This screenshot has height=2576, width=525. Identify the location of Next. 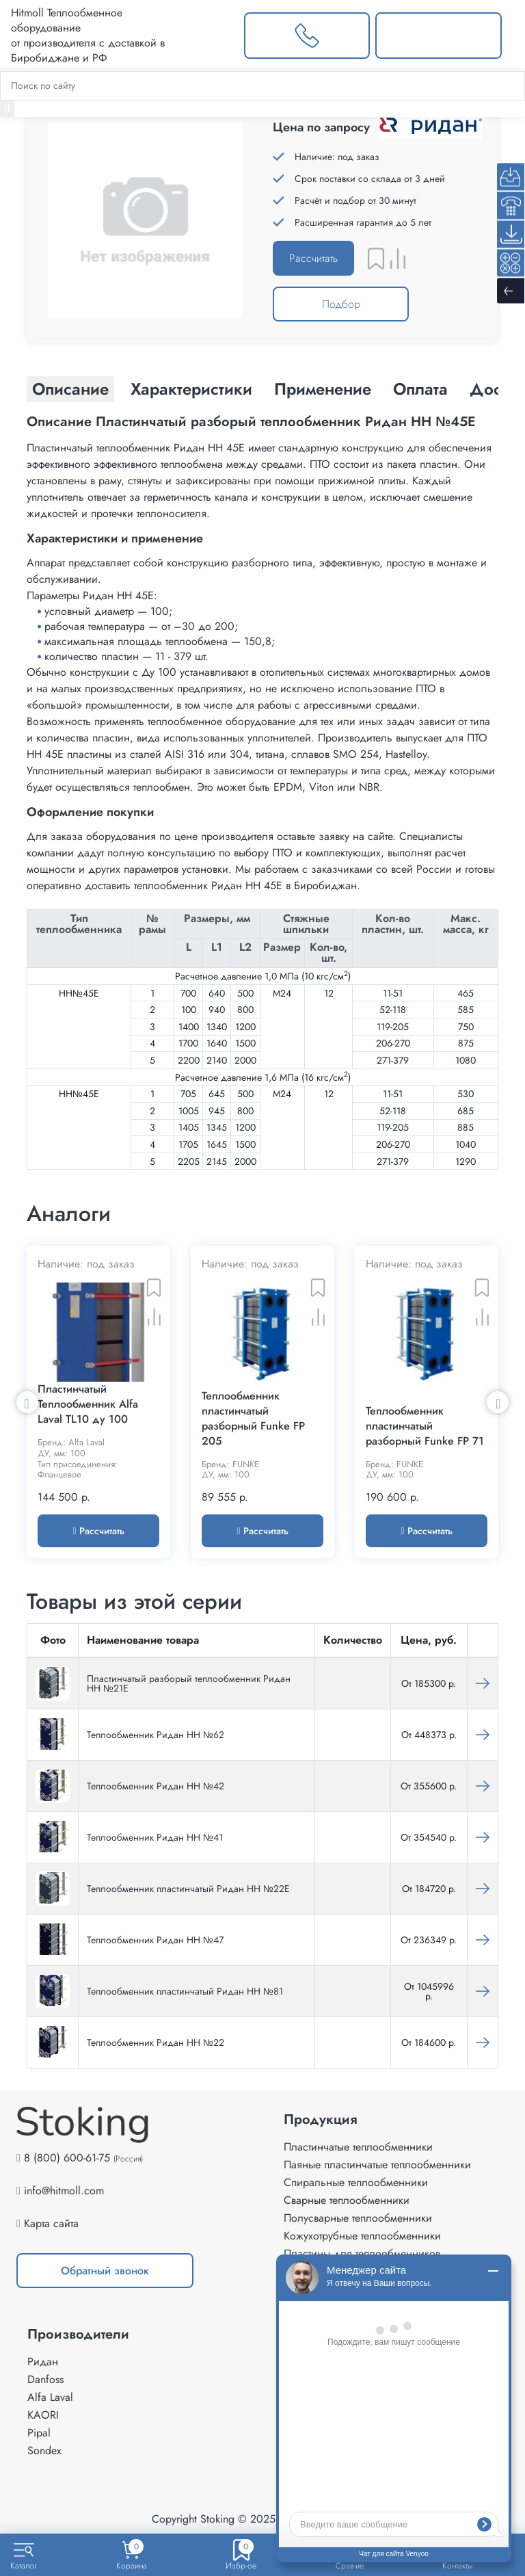
(498, 1402).